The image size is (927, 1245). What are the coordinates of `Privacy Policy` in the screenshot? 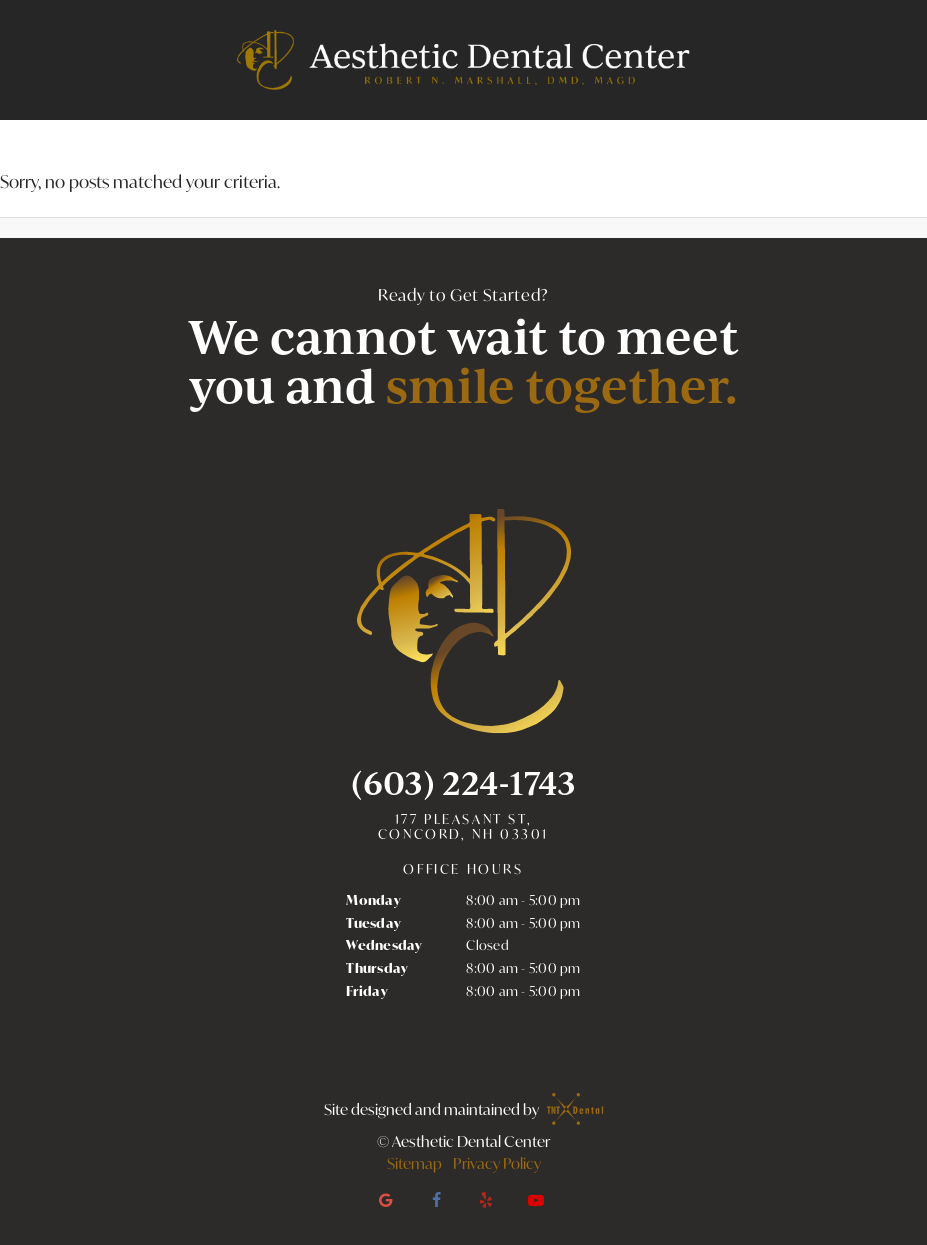 It's located at (497, 1163).